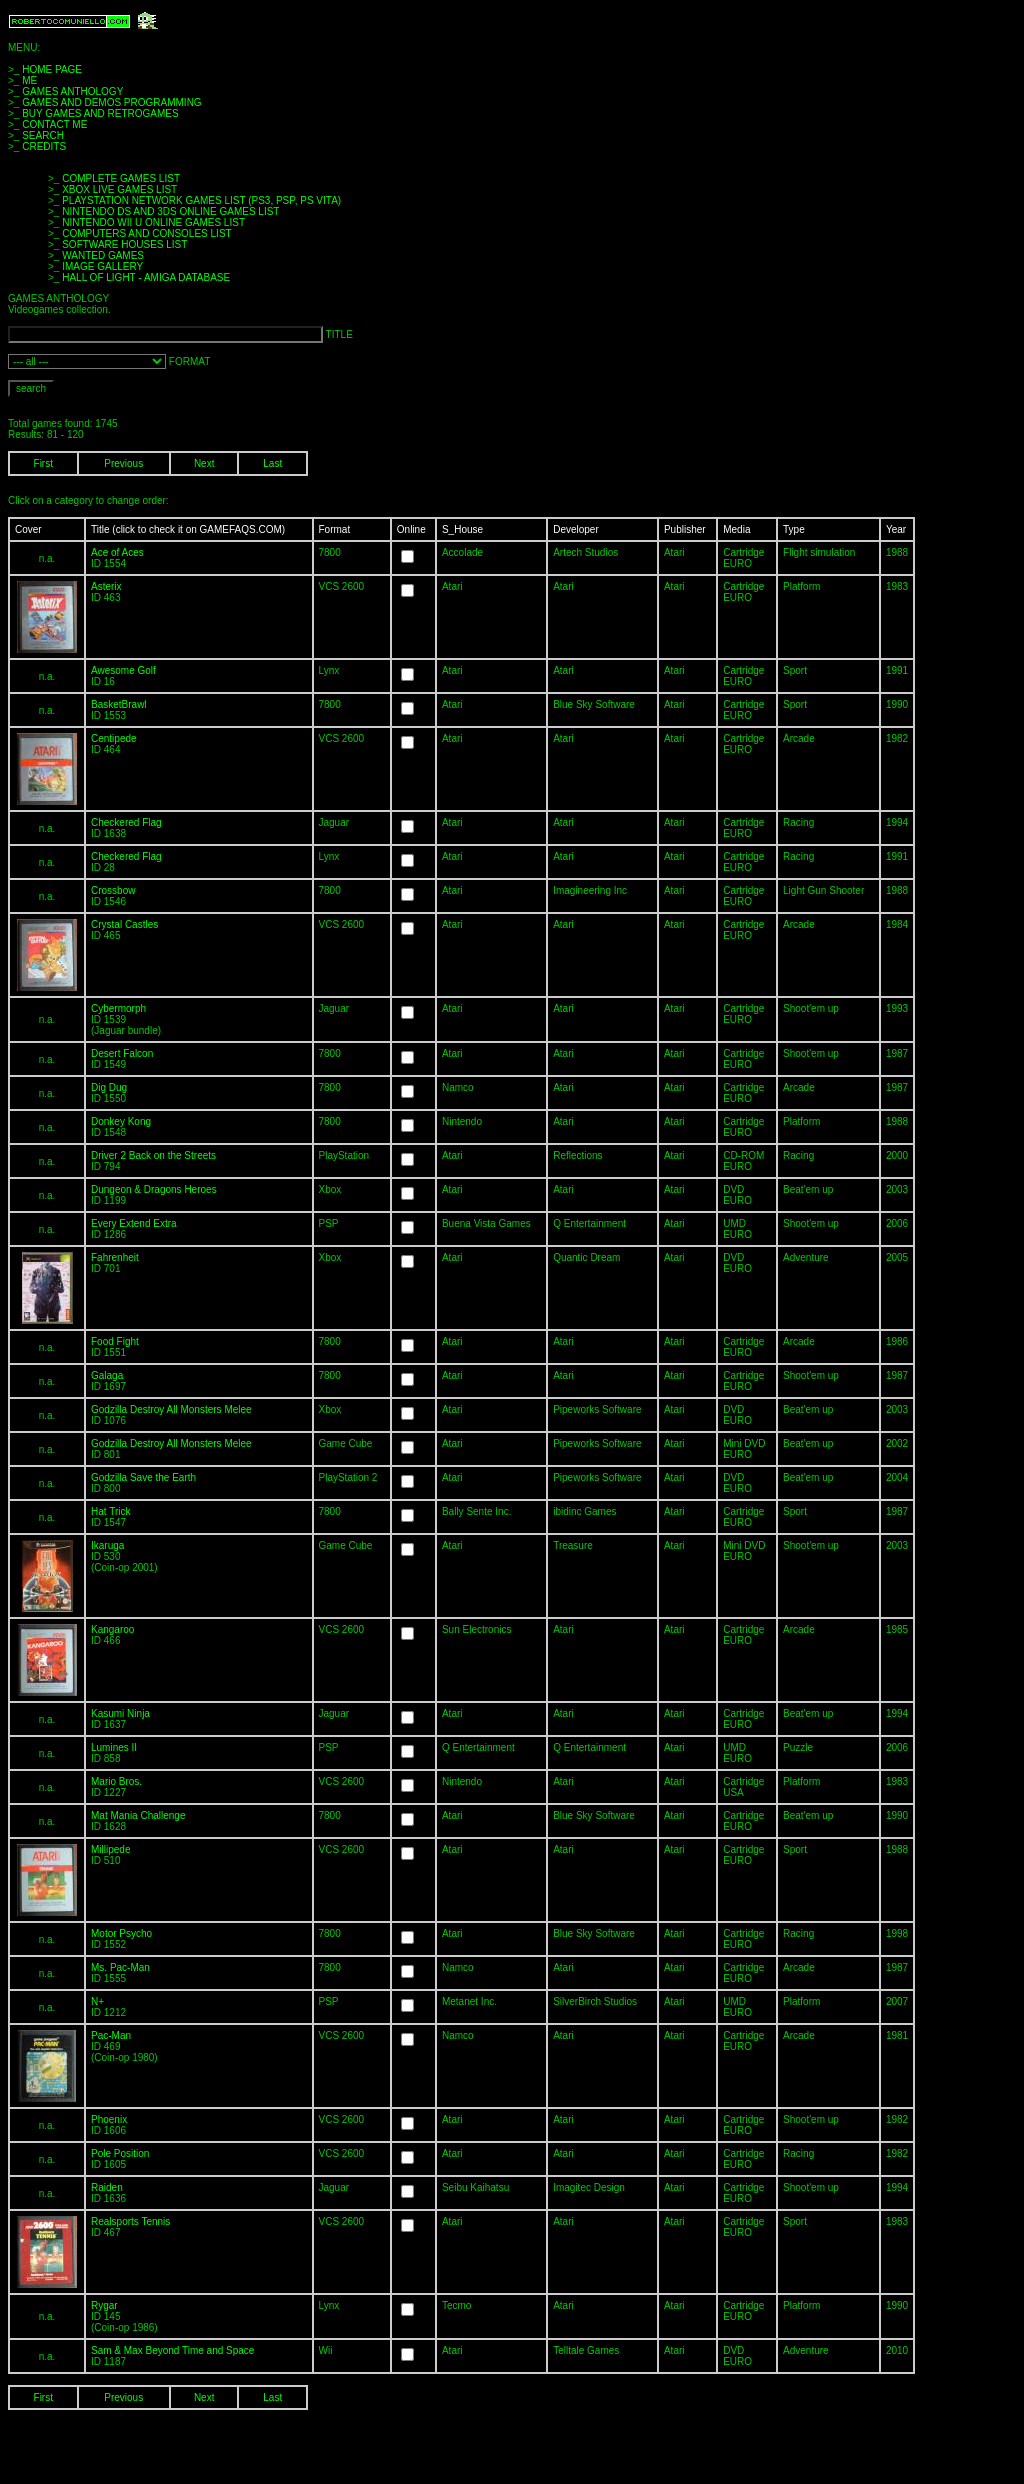  What do you see at coordinates (107, 1545) in the screenshot?
I see `Ikaruga` at bounding box center [107, 1545].